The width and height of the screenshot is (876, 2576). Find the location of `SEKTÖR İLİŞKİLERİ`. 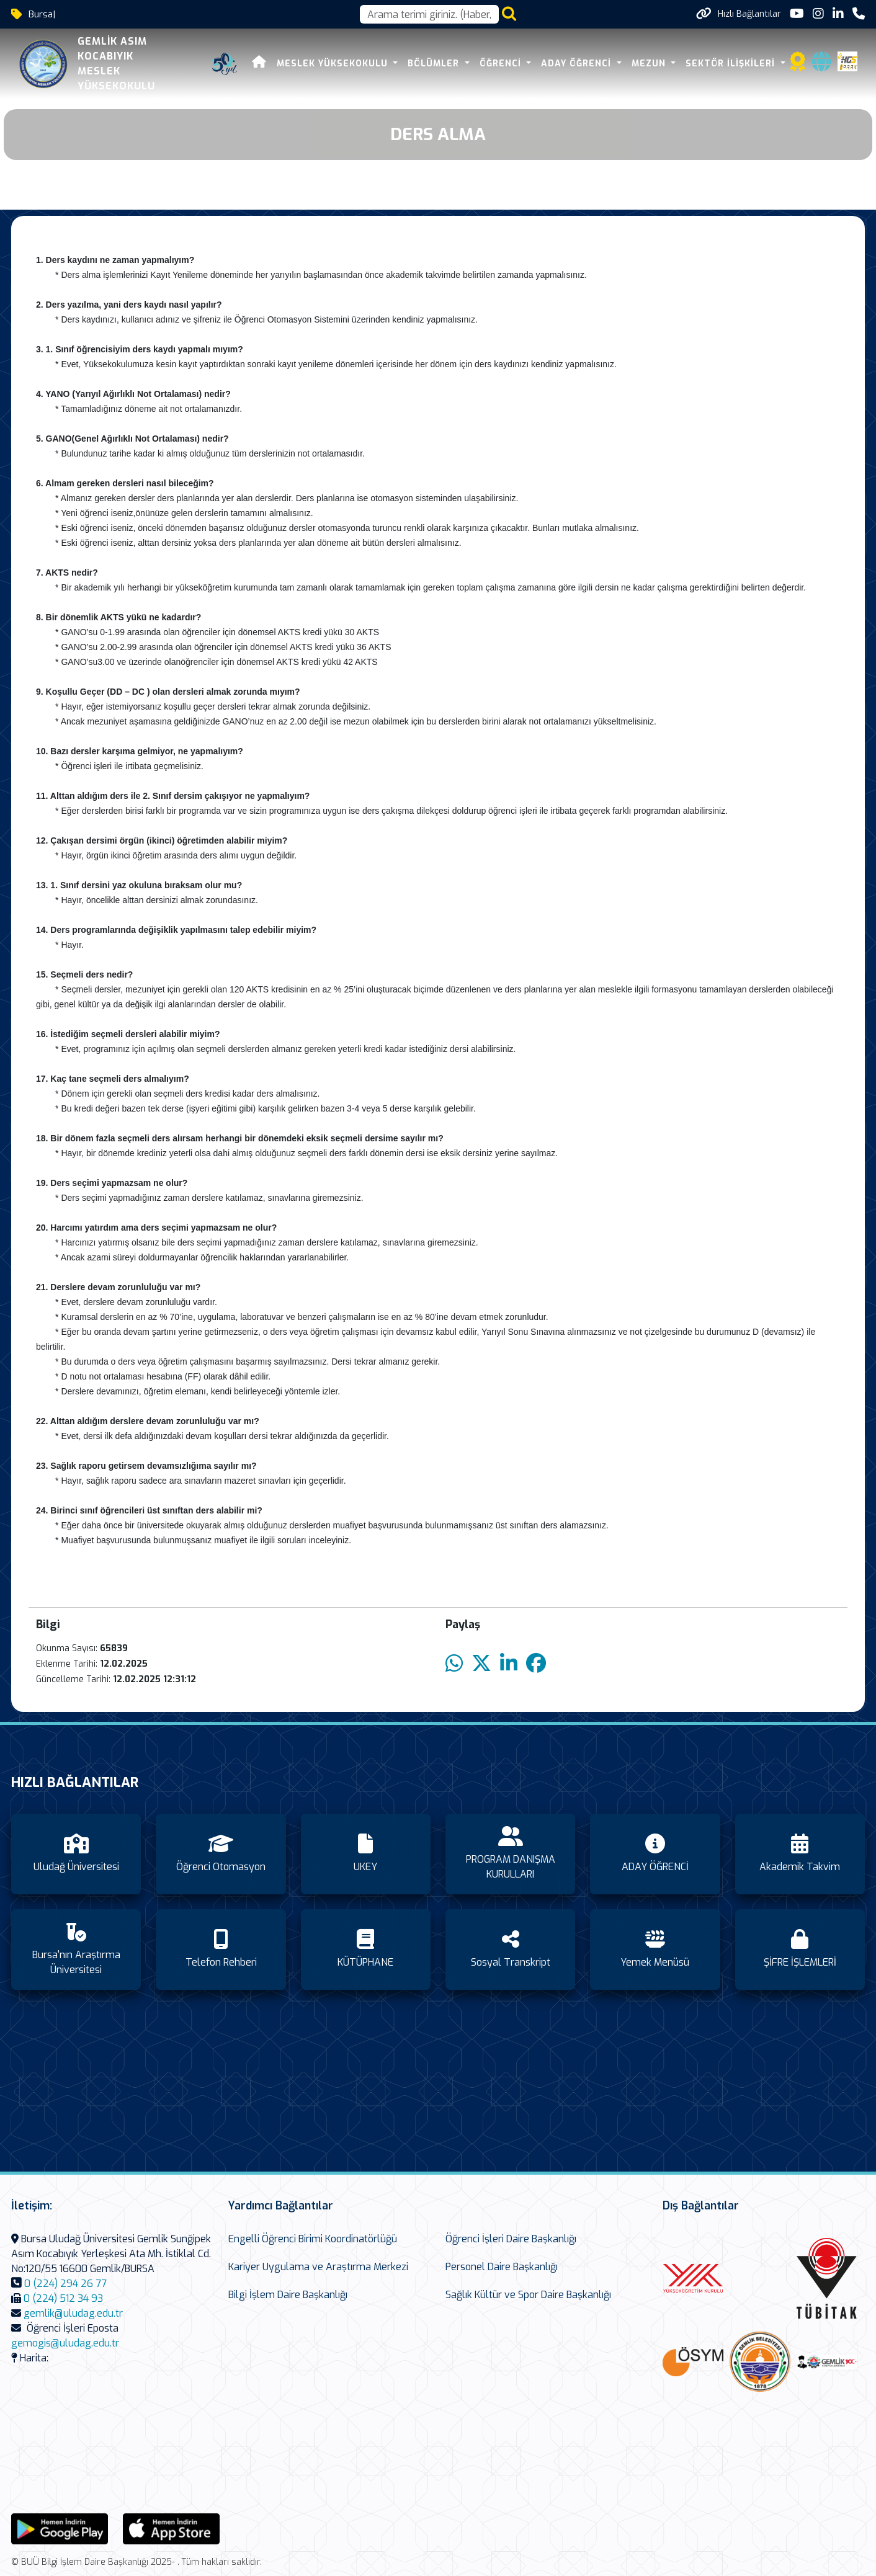

SEKTÖR İLİŞKİLERİ is located at coordinates (732, 63).